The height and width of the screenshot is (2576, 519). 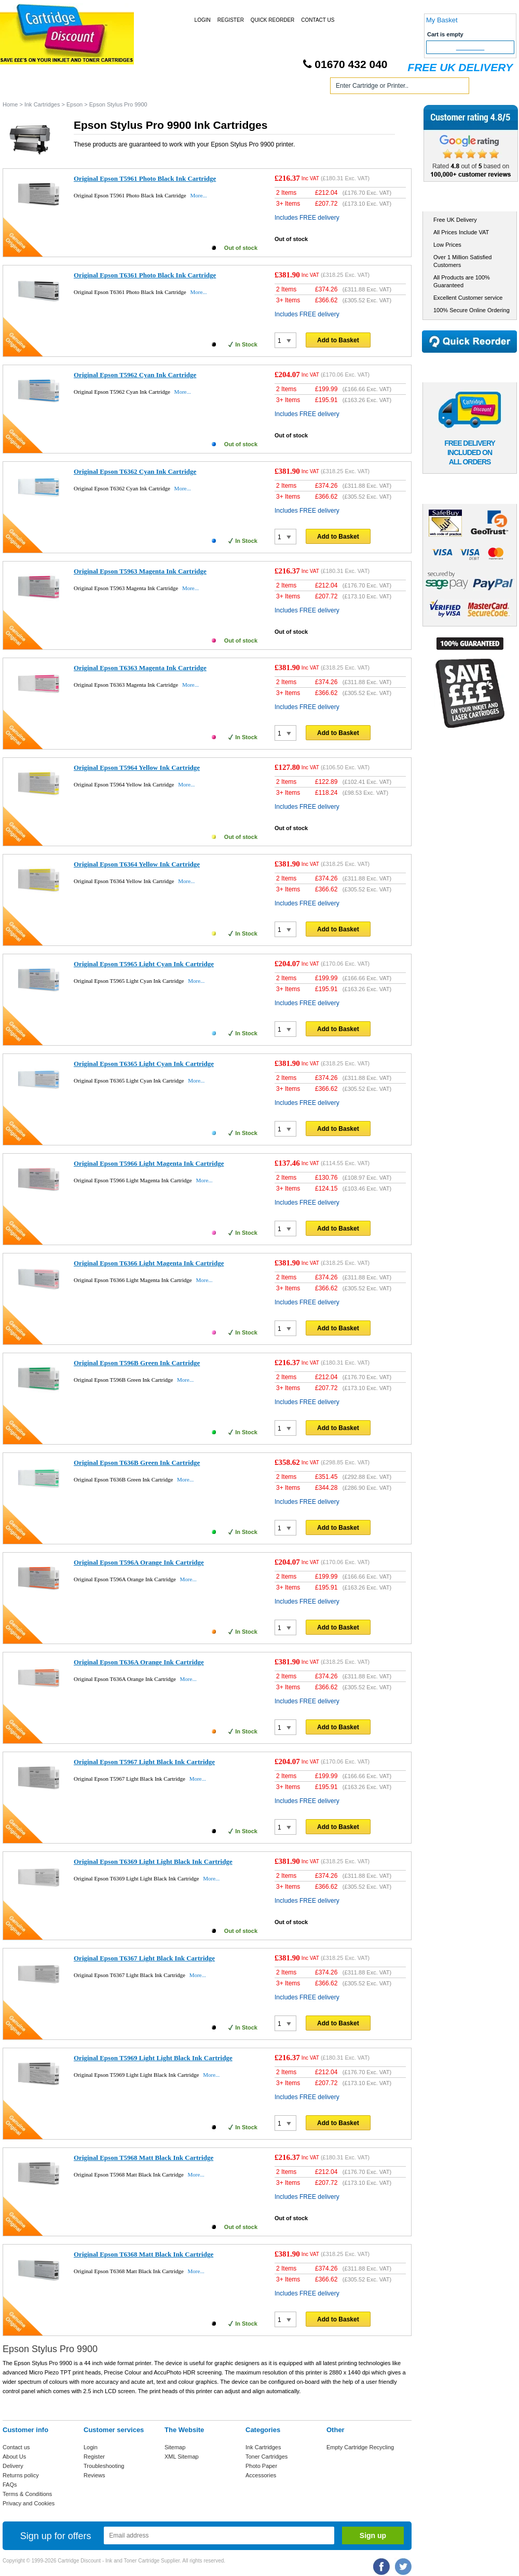 What do you see at coordinates (144, 1762) in the screenshot?
I see `Original Epson T5967 Light Black Ink Cartridge` at bounding box center [144, 1762].